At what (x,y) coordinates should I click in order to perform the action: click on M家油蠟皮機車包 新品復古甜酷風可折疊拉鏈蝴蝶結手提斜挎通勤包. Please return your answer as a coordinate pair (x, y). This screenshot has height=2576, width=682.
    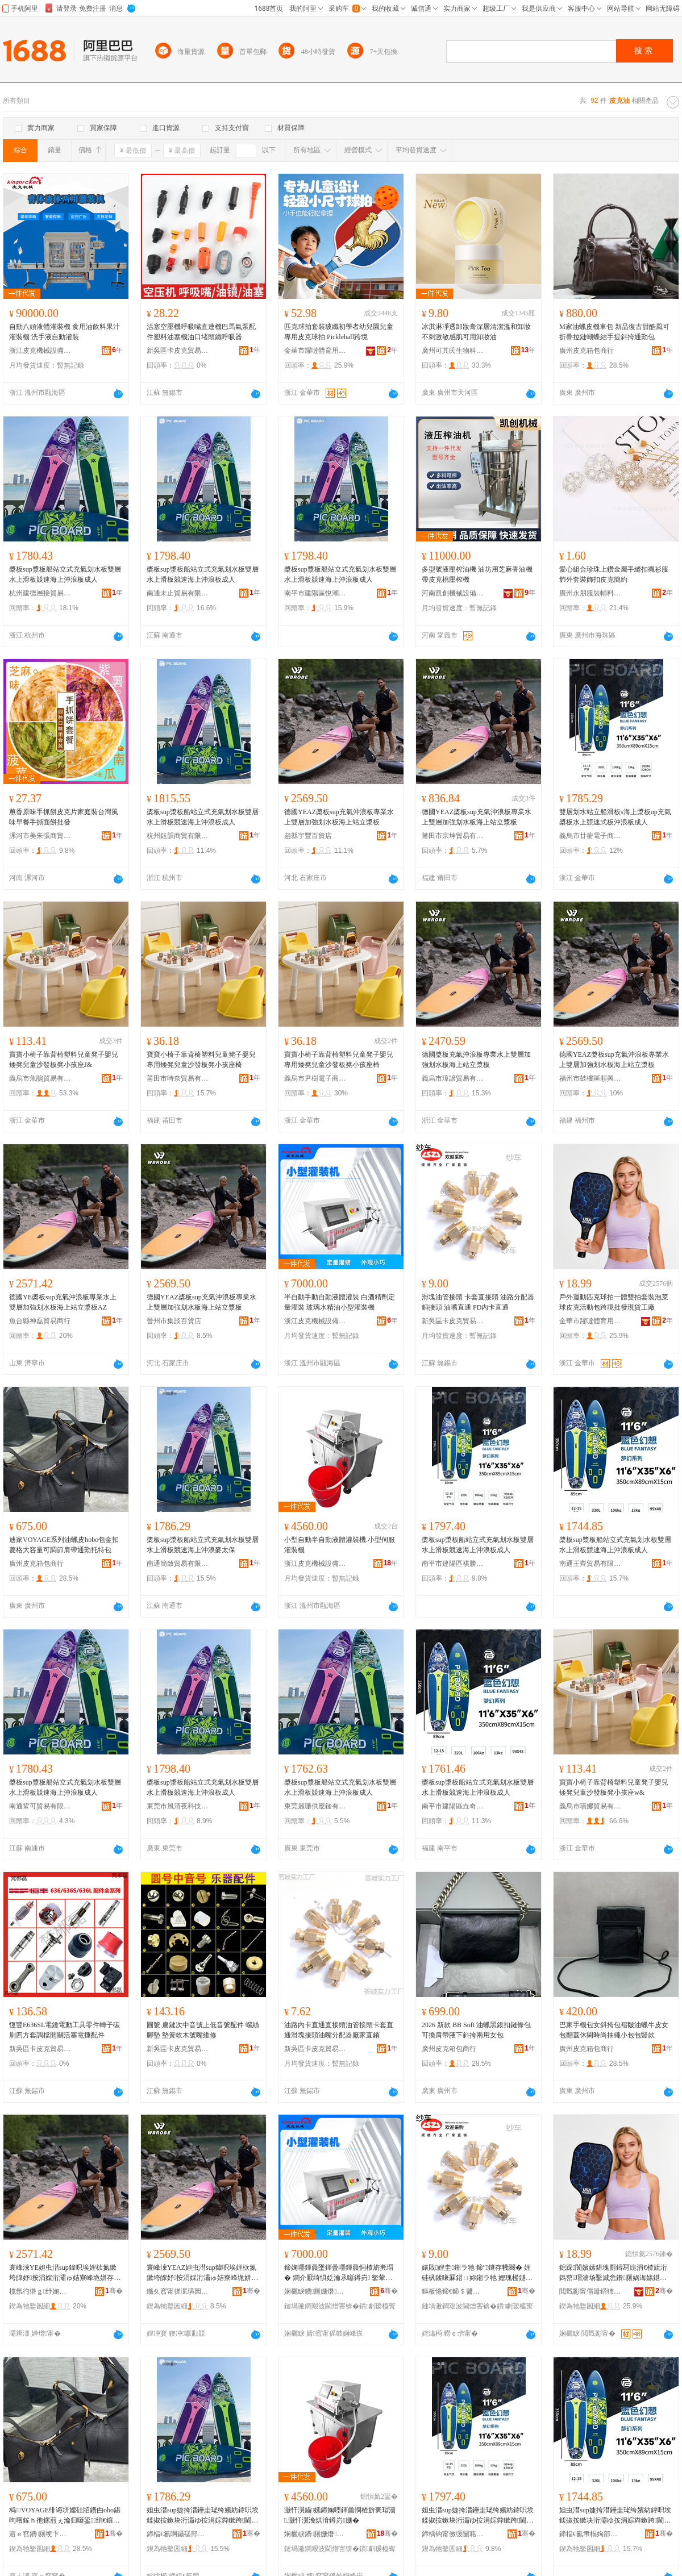
    Looking at the image, I should click on (614, 332).